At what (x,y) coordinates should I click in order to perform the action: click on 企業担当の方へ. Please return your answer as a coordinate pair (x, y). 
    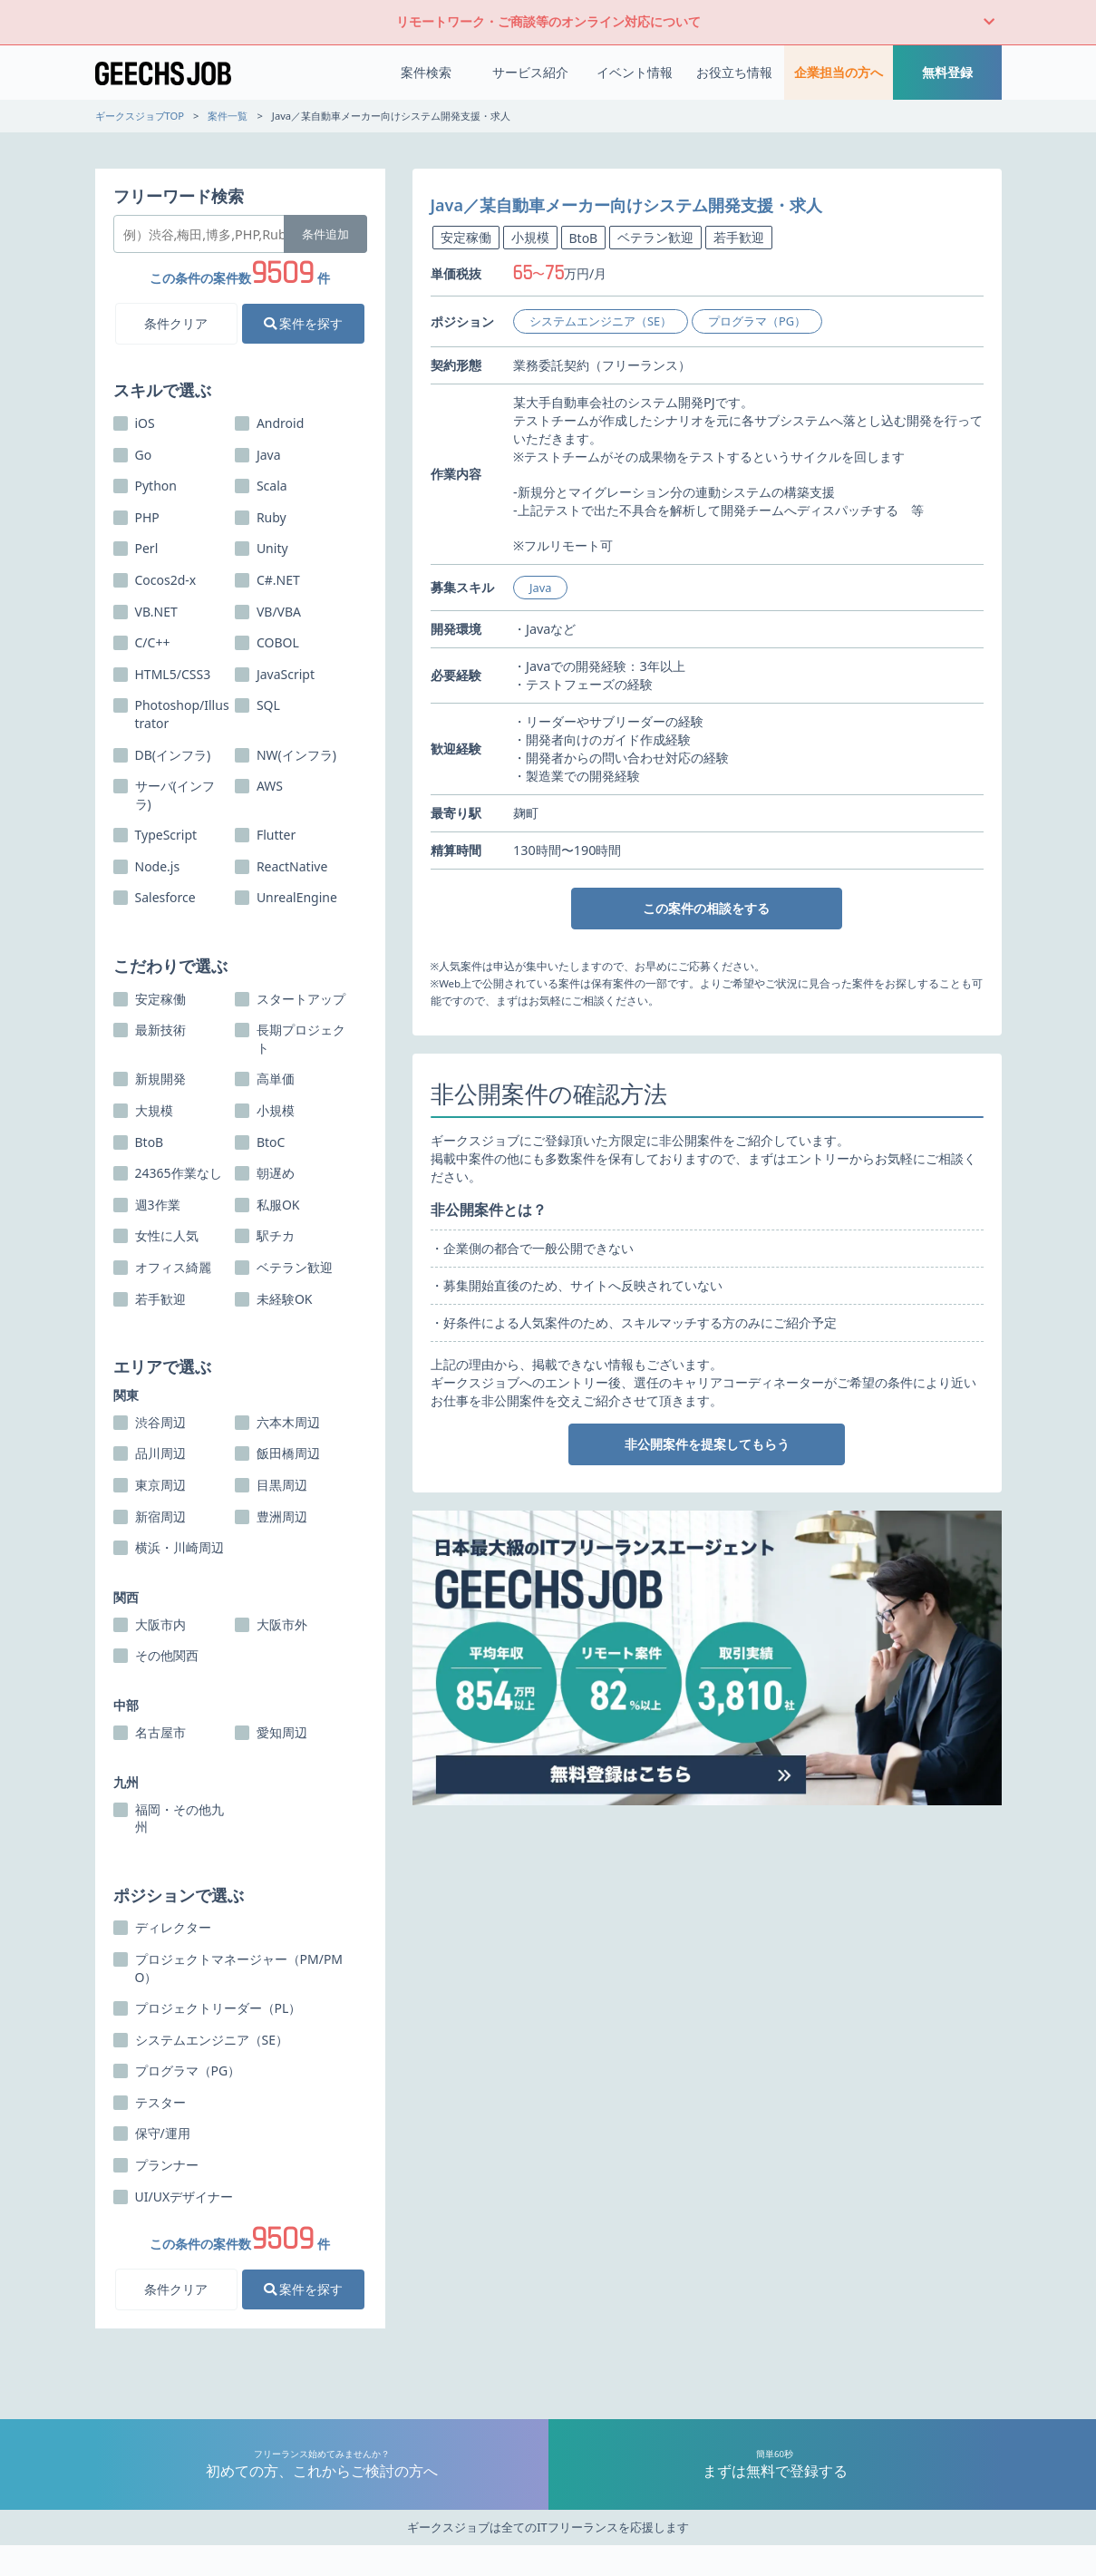
    Looking at the image, I should click on (838, 72).